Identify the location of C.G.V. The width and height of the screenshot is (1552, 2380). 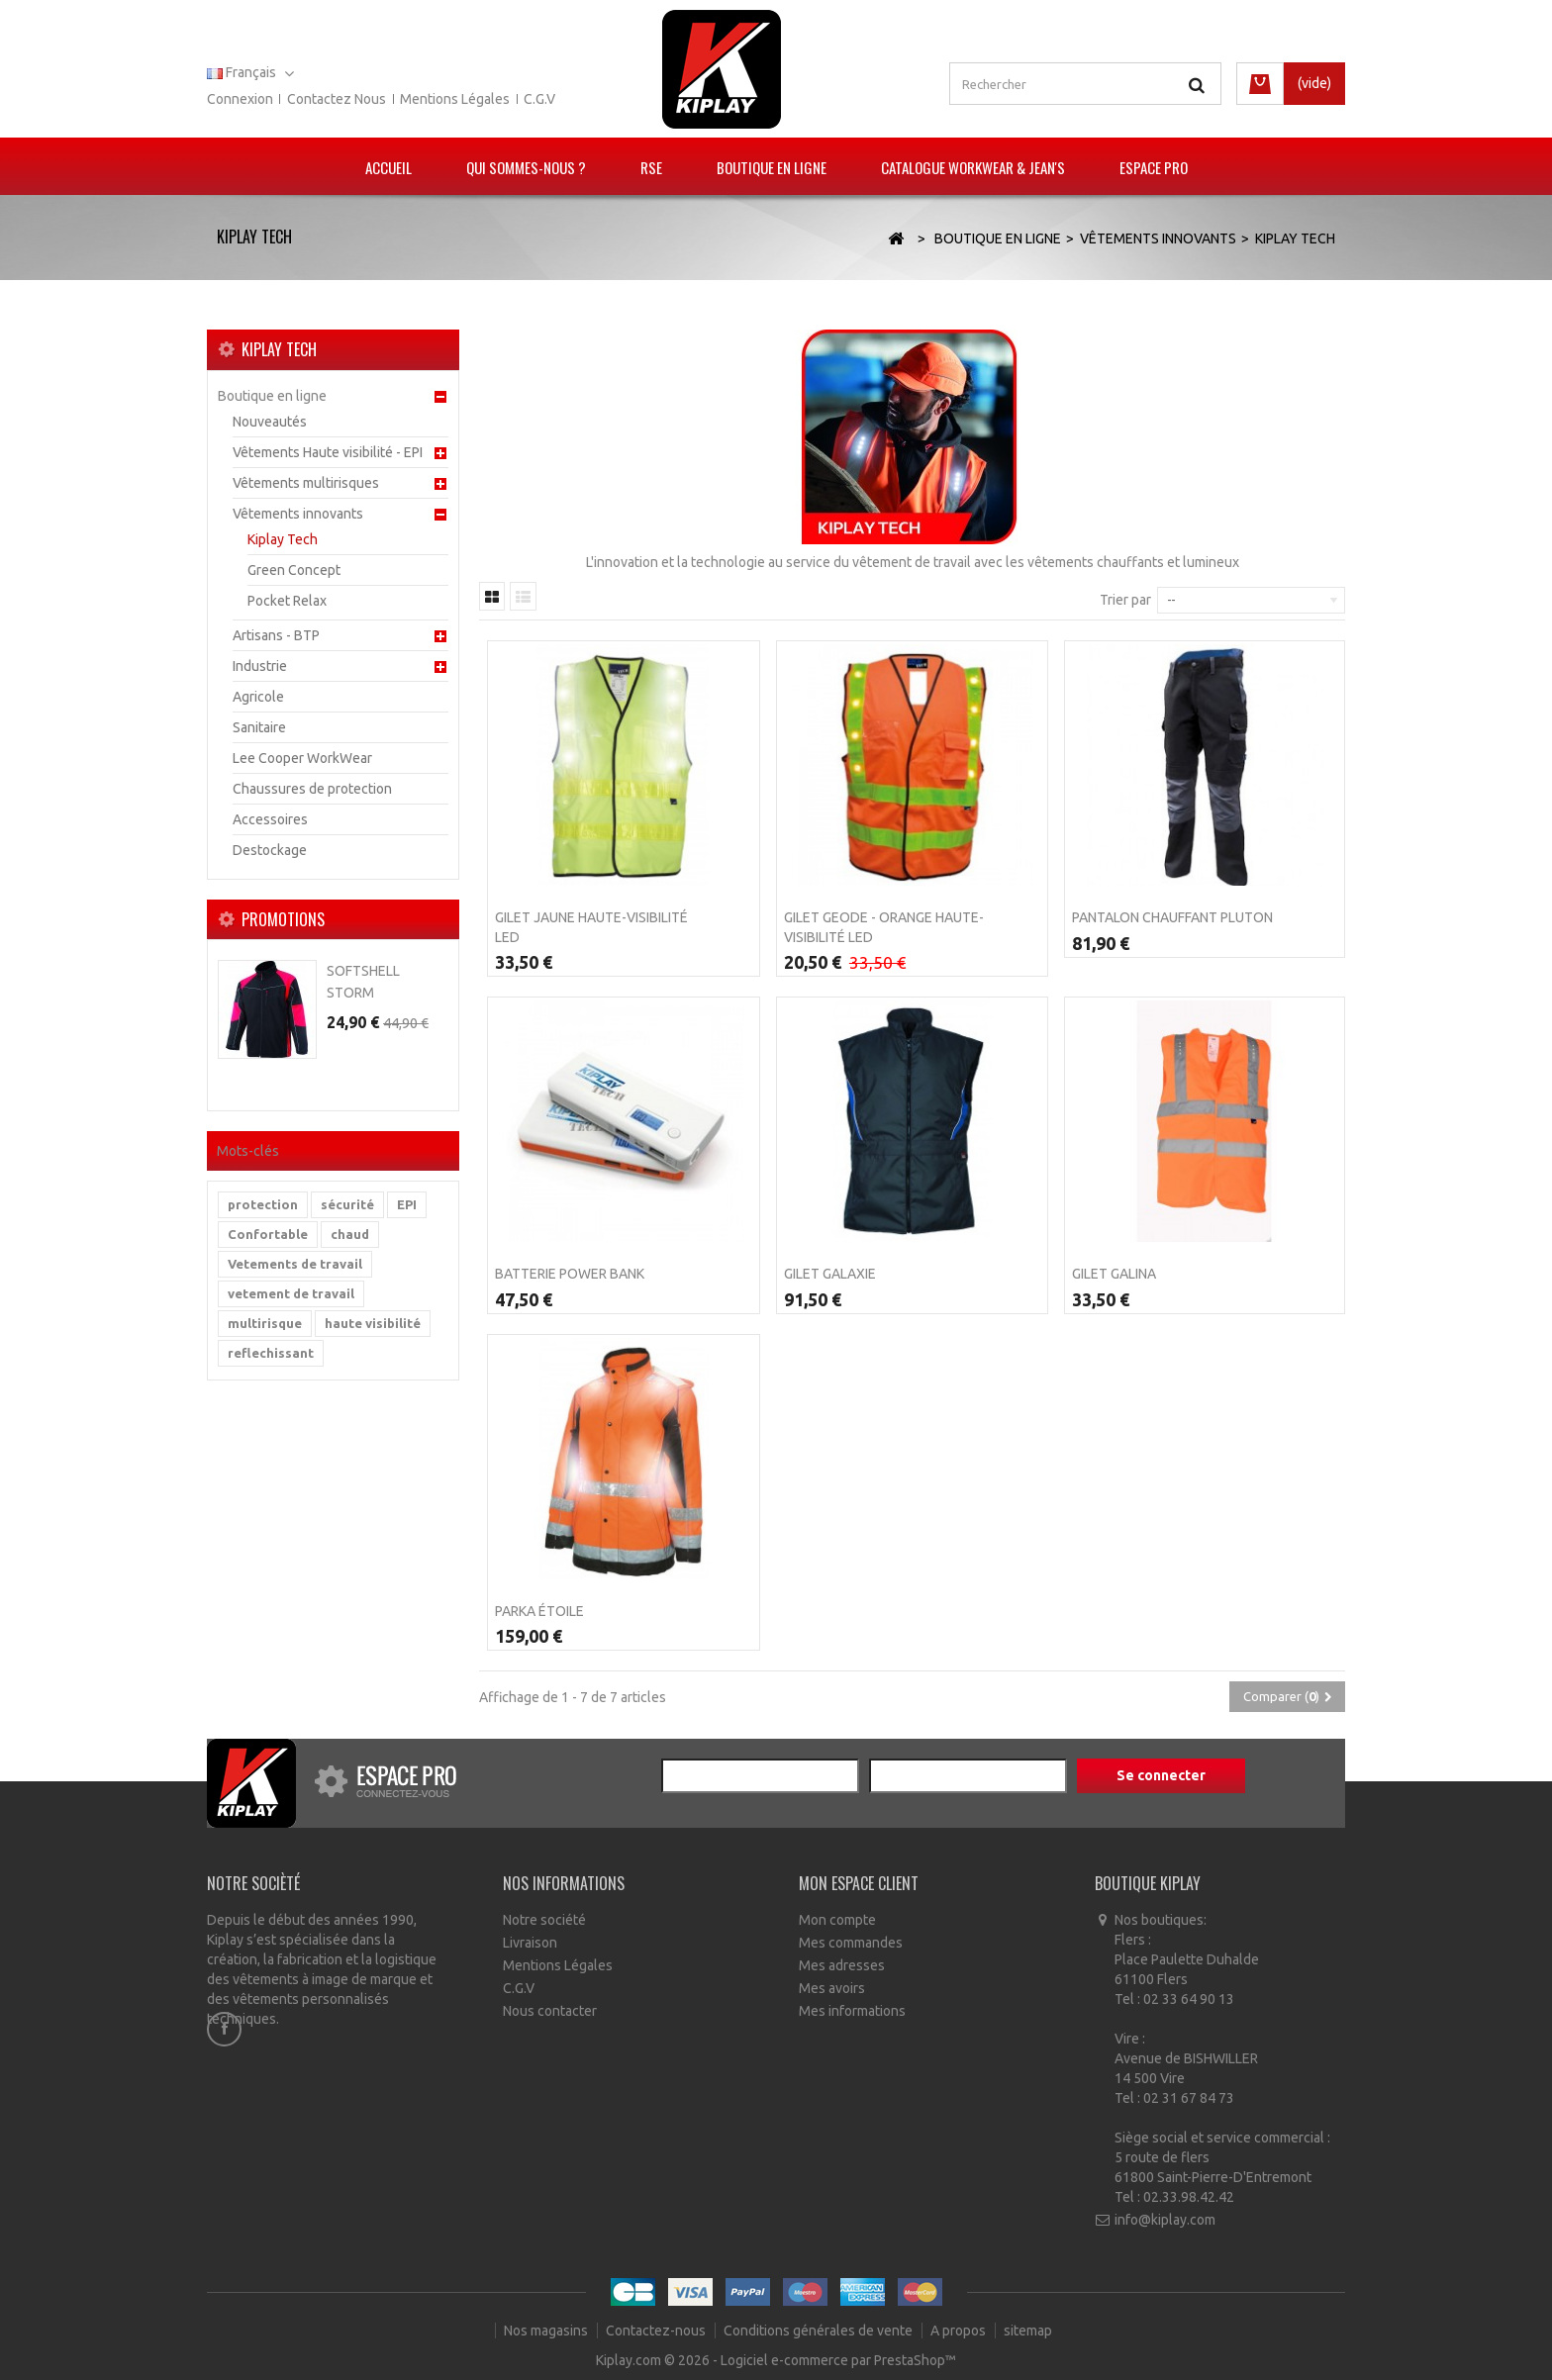
(539, 99).